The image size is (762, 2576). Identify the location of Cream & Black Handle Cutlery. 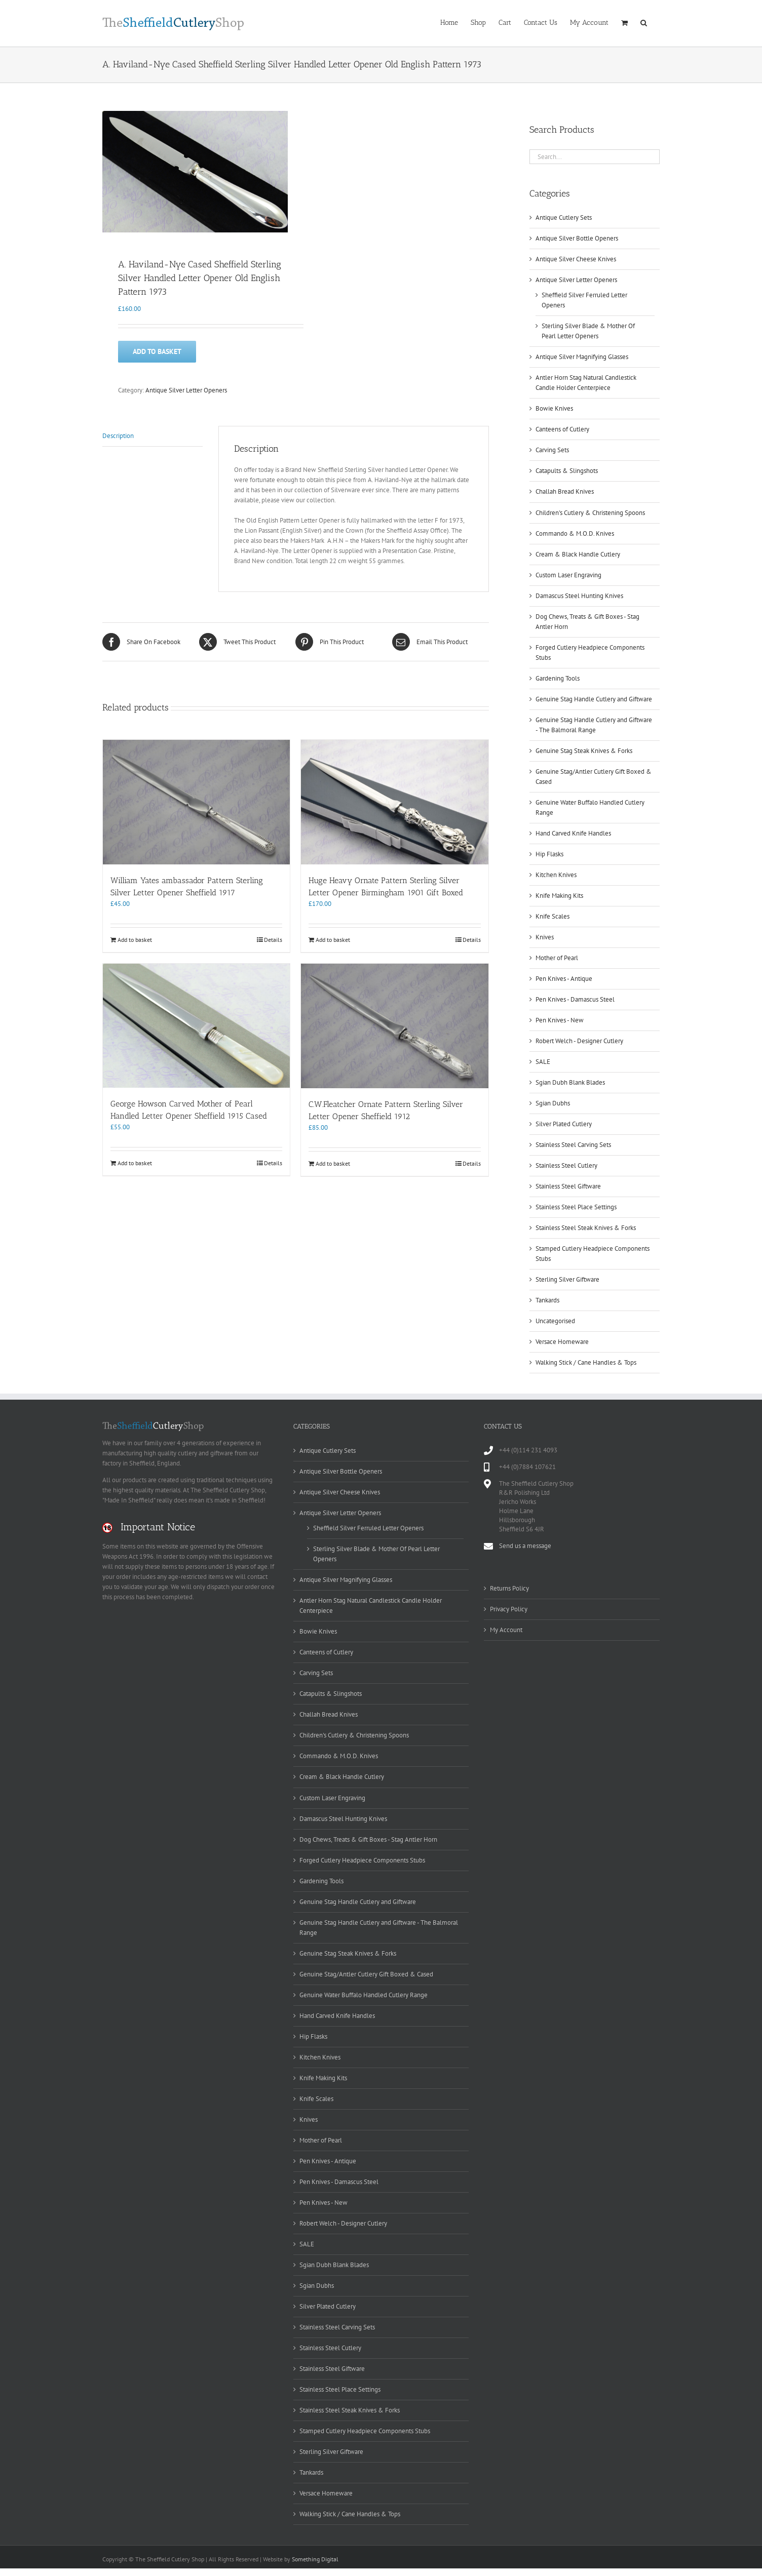
(578, 554).